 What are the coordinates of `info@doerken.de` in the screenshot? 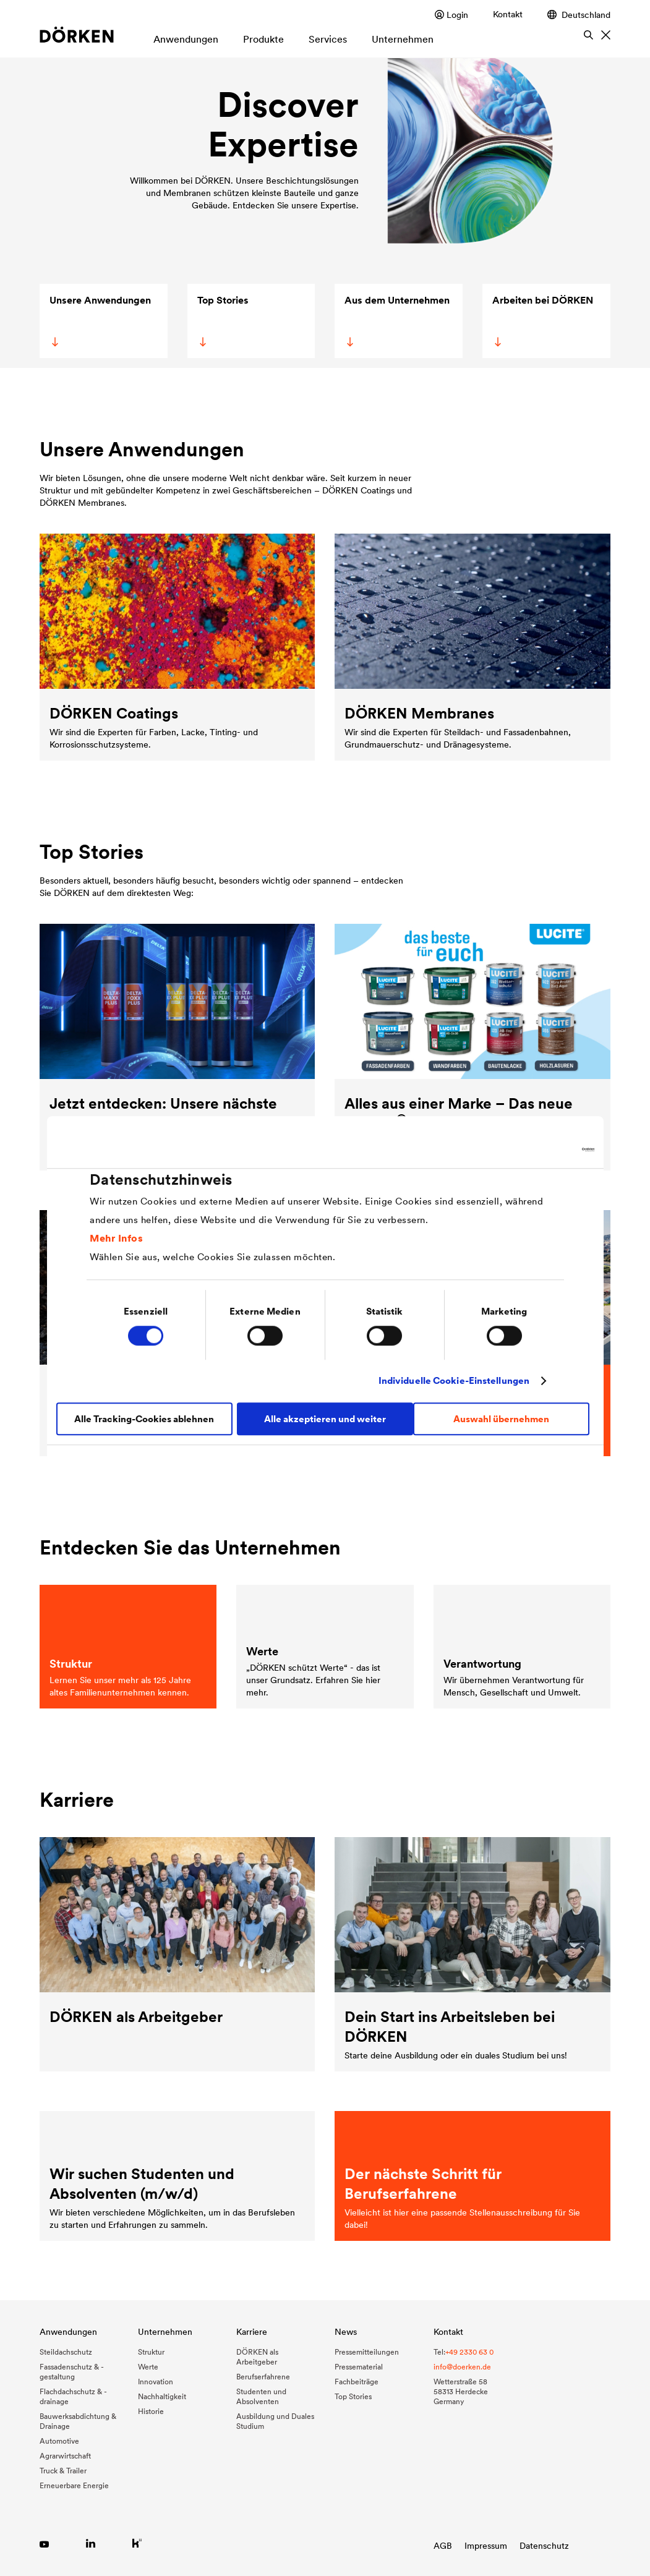 It's located at (462, 2366).